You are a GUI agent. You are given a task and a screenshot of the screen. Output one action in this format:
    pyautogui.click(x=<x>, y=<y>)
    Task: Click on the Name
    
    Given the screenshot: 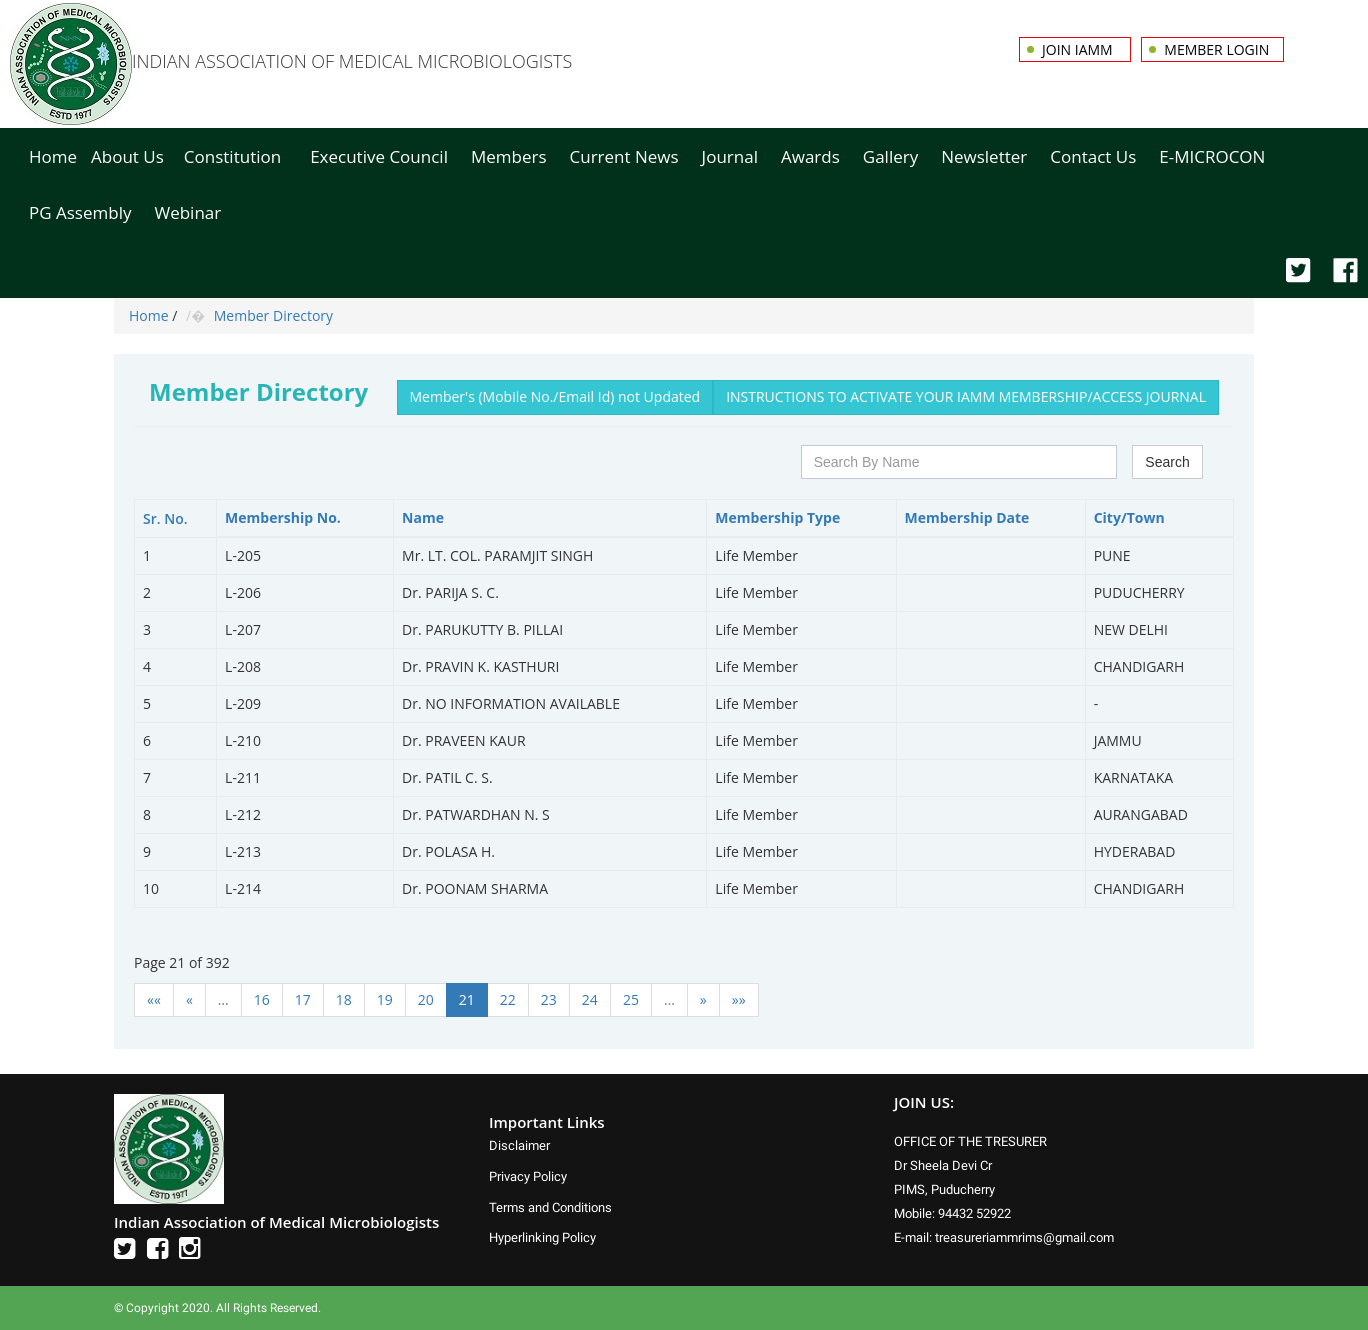 What is the action you would take?
    pyautogui.click(x=423, y=517)
    